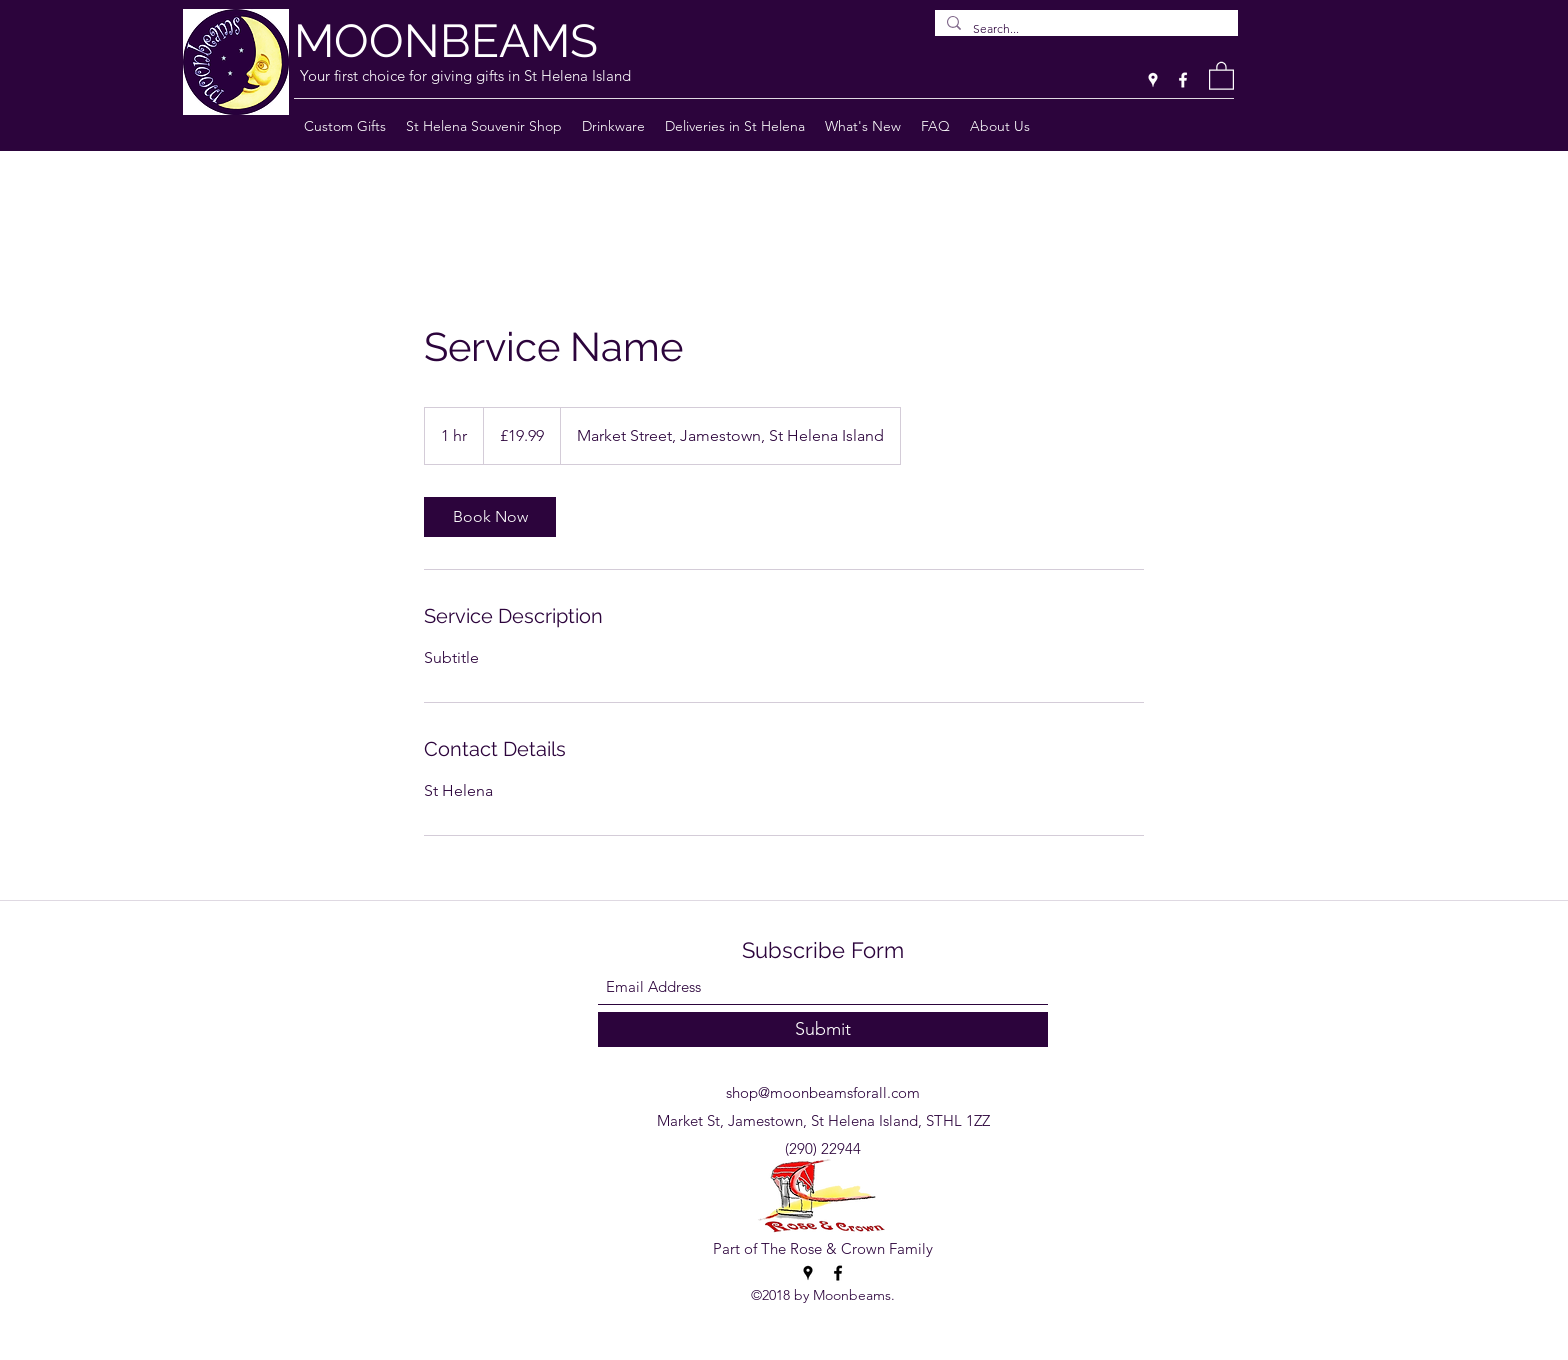 This screenshot has height=1360, width=1568. I want to click on [Facebook], so click(1183, 80).